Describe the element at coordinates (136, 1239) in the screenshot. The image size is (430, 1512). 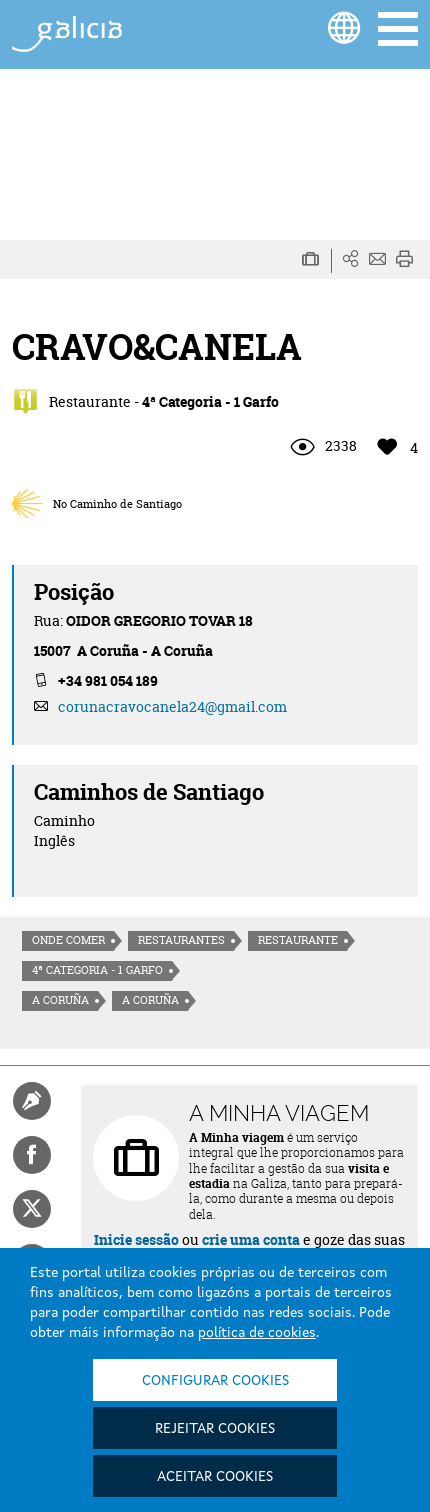
I see `Inicie sessão` at that location.